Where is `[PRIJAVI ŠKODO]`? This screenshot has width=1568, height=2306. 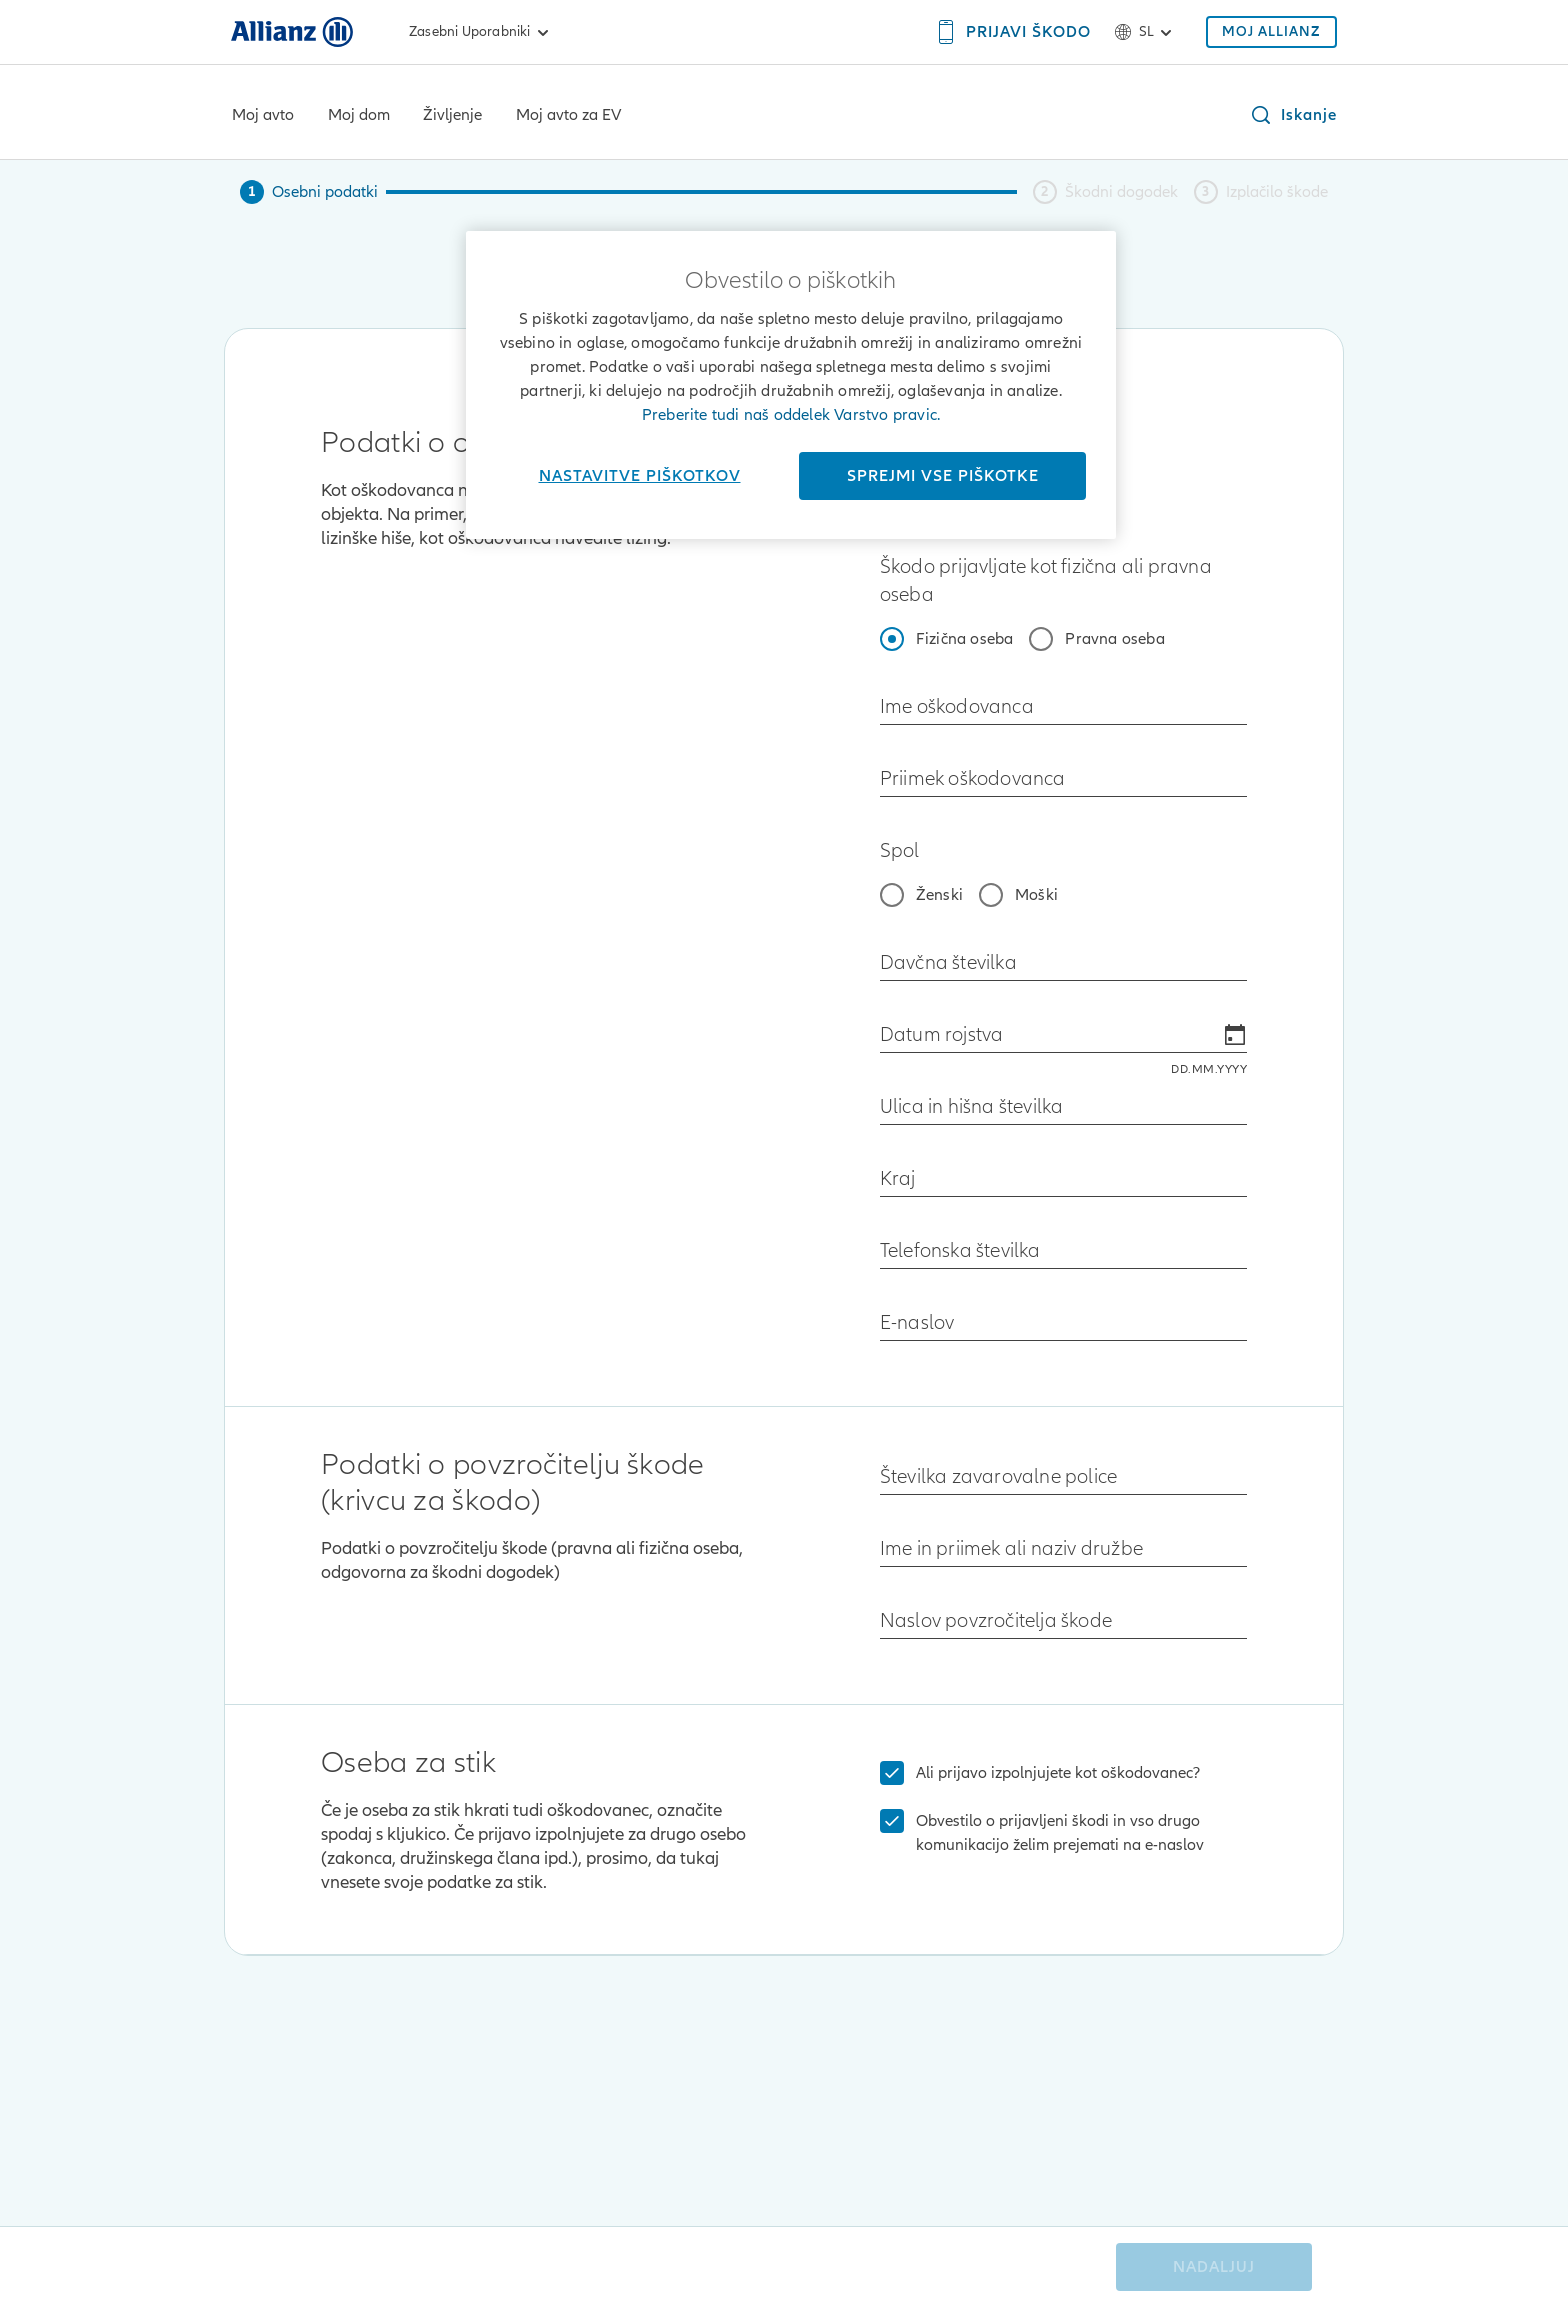 [PRIJAVI ŠKODO] is located at coordinates (1012, 32).